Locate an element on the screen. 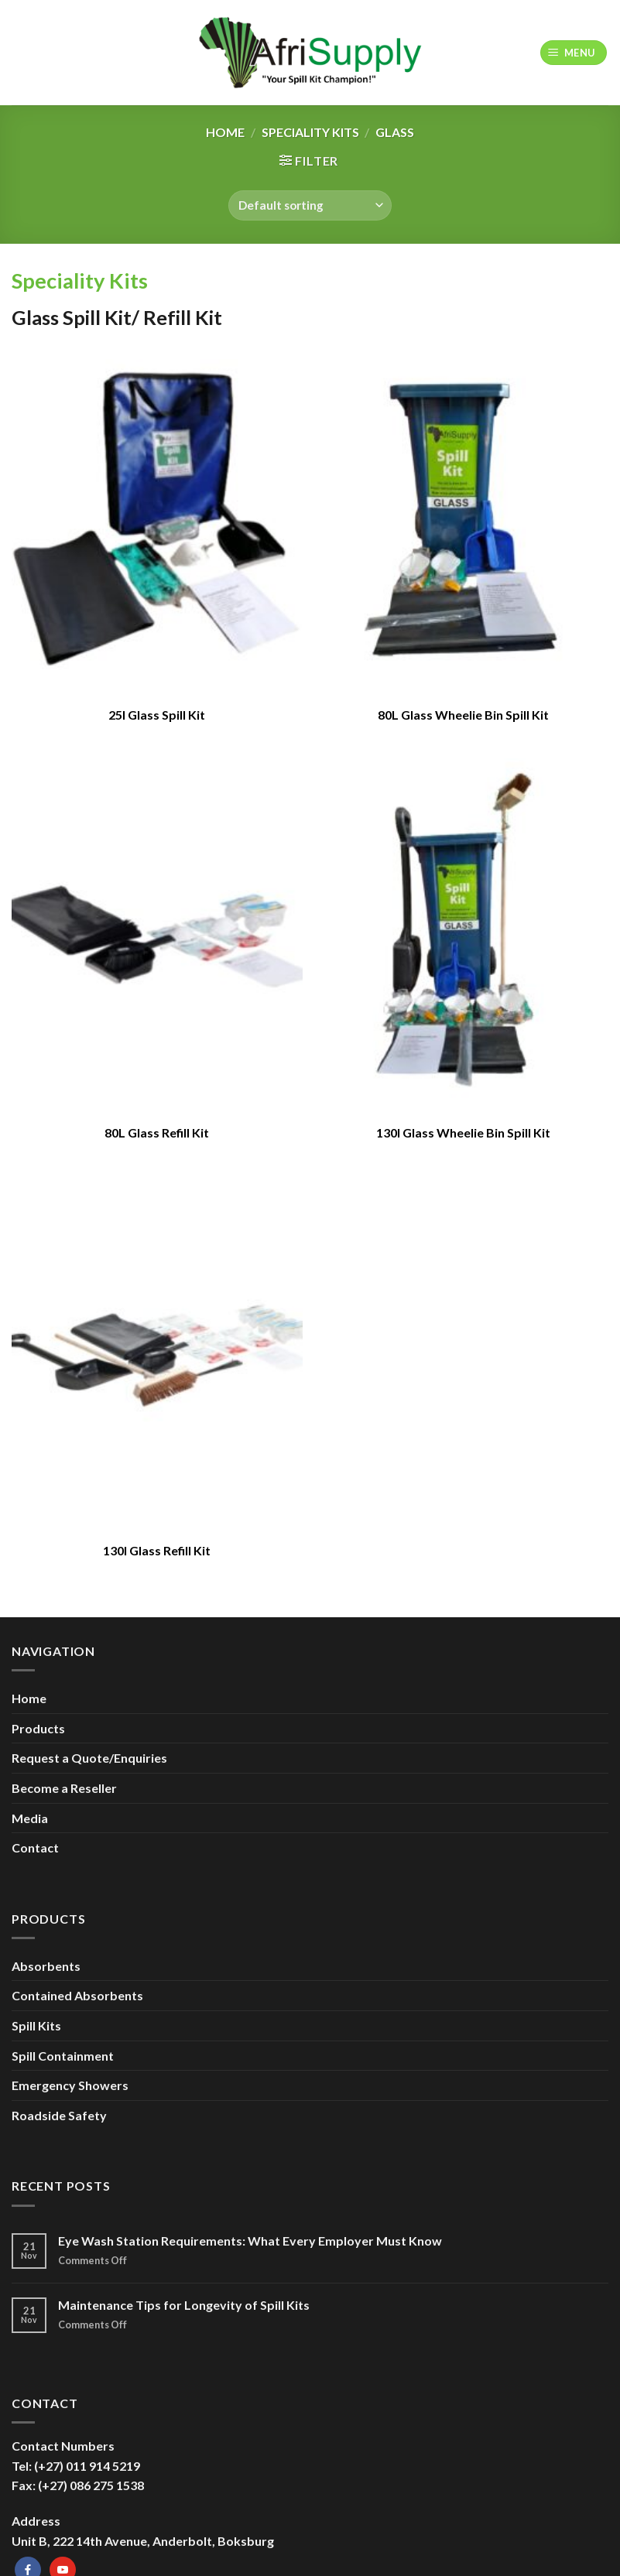 The width and height of the screenshot is (620, 2576). 80L Glass Wheelie Bin Spill Kit is located at coordinates (463, 714).